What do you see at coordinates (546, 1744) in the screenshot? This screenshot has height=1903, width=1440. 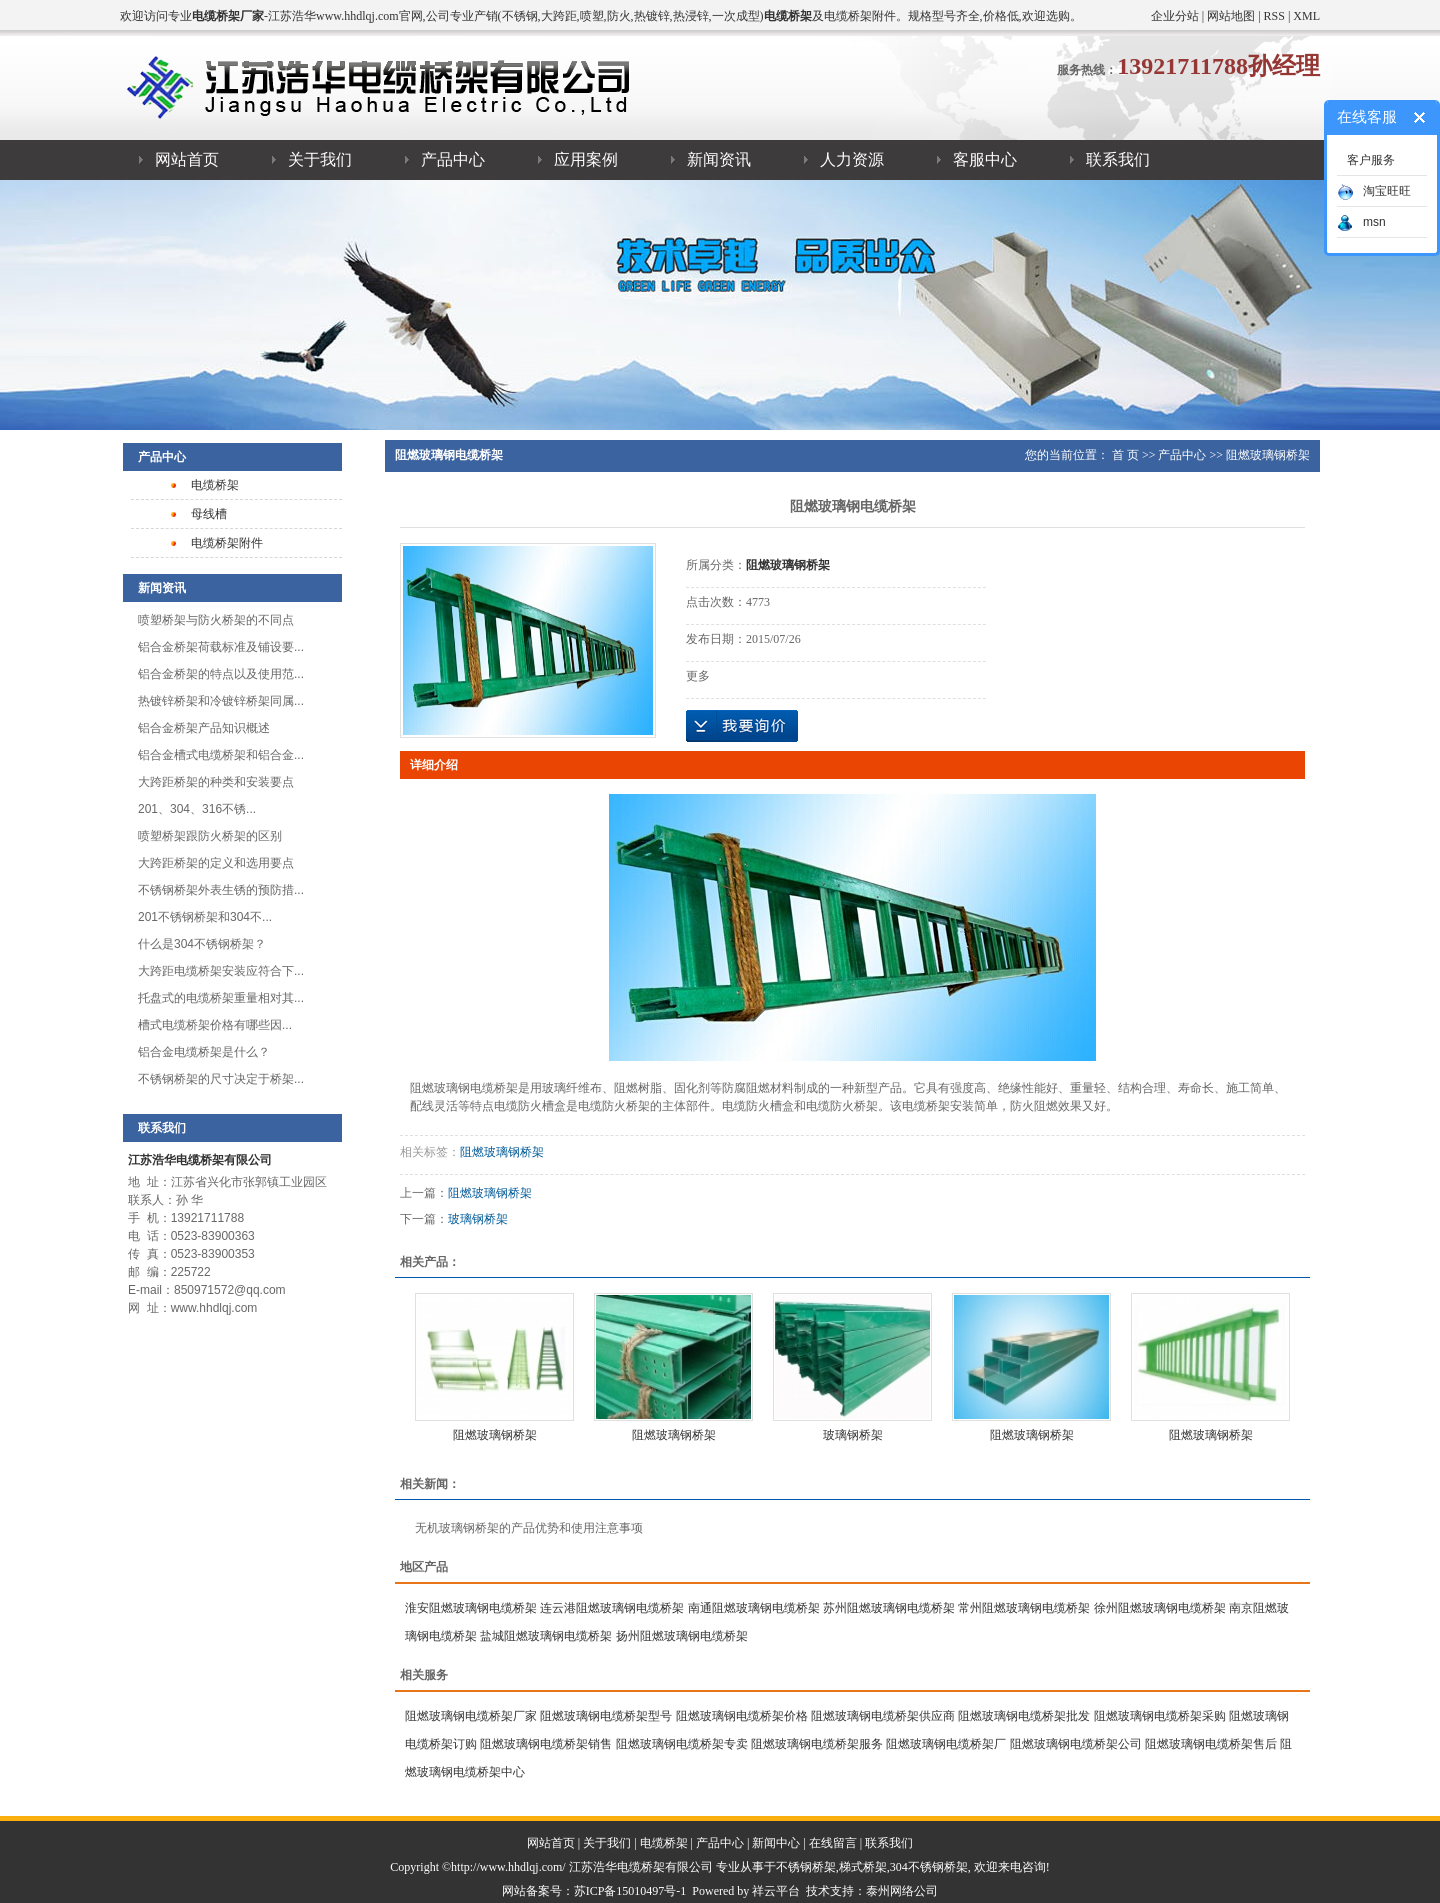 I see `阻燃玻璃钢电缆桥架销售` at bounding box center [546, 1744].